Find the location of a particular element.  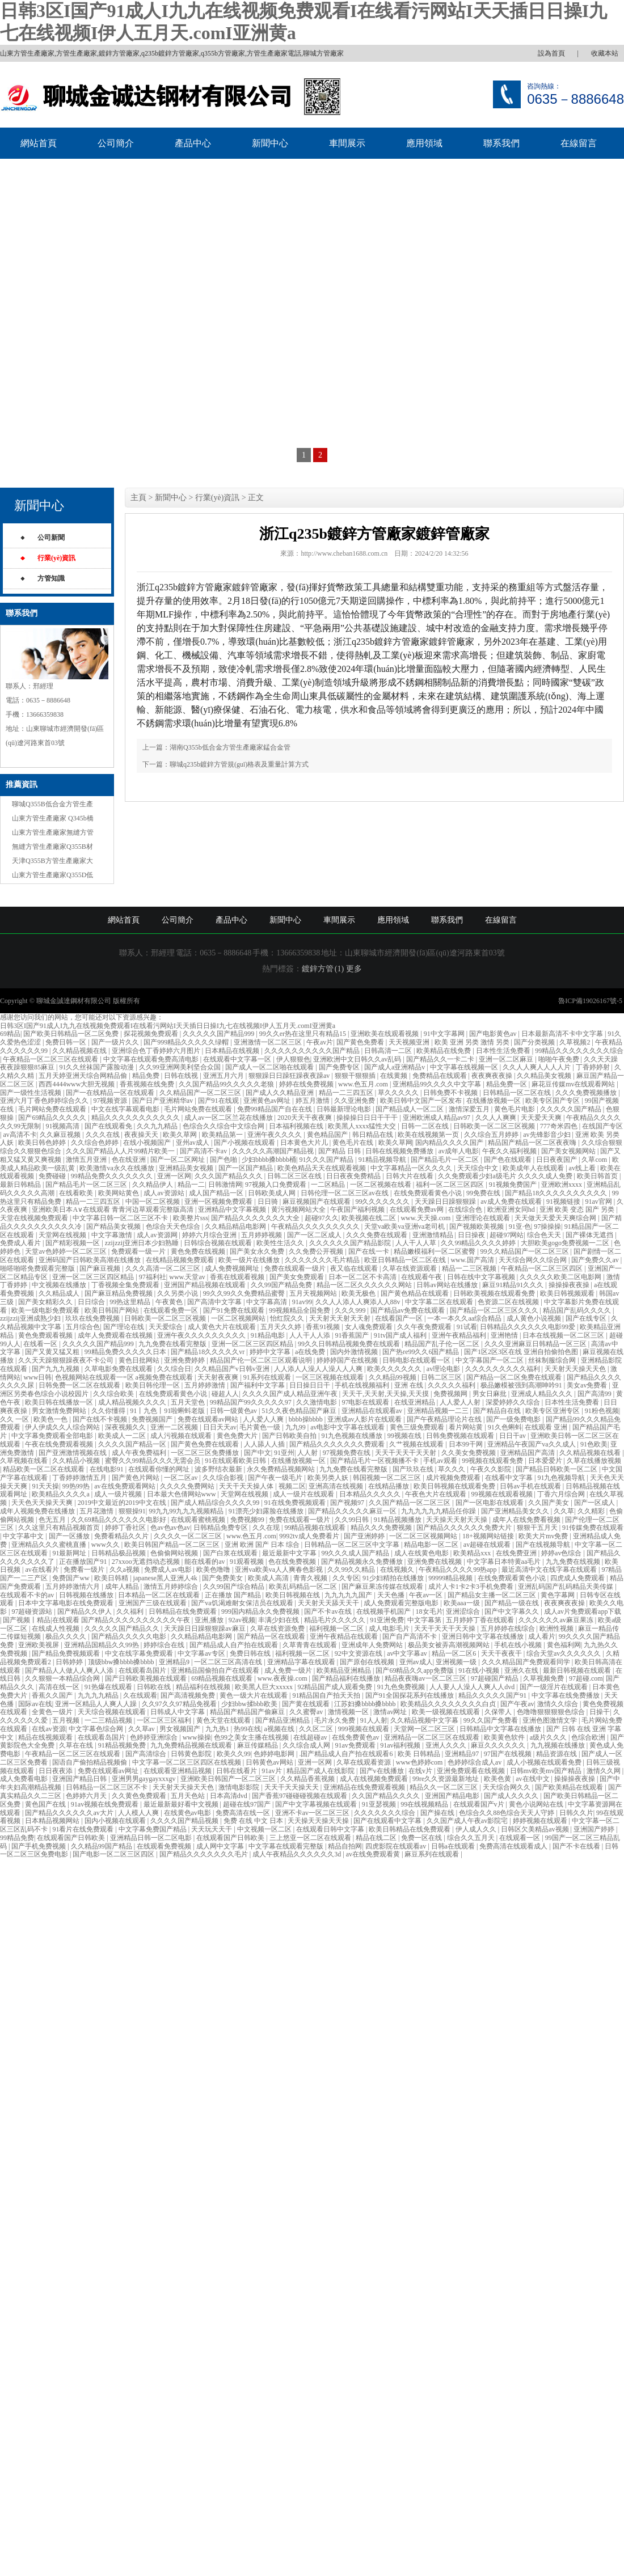

国产在线一卡 is located at coordinates (369, 1251).